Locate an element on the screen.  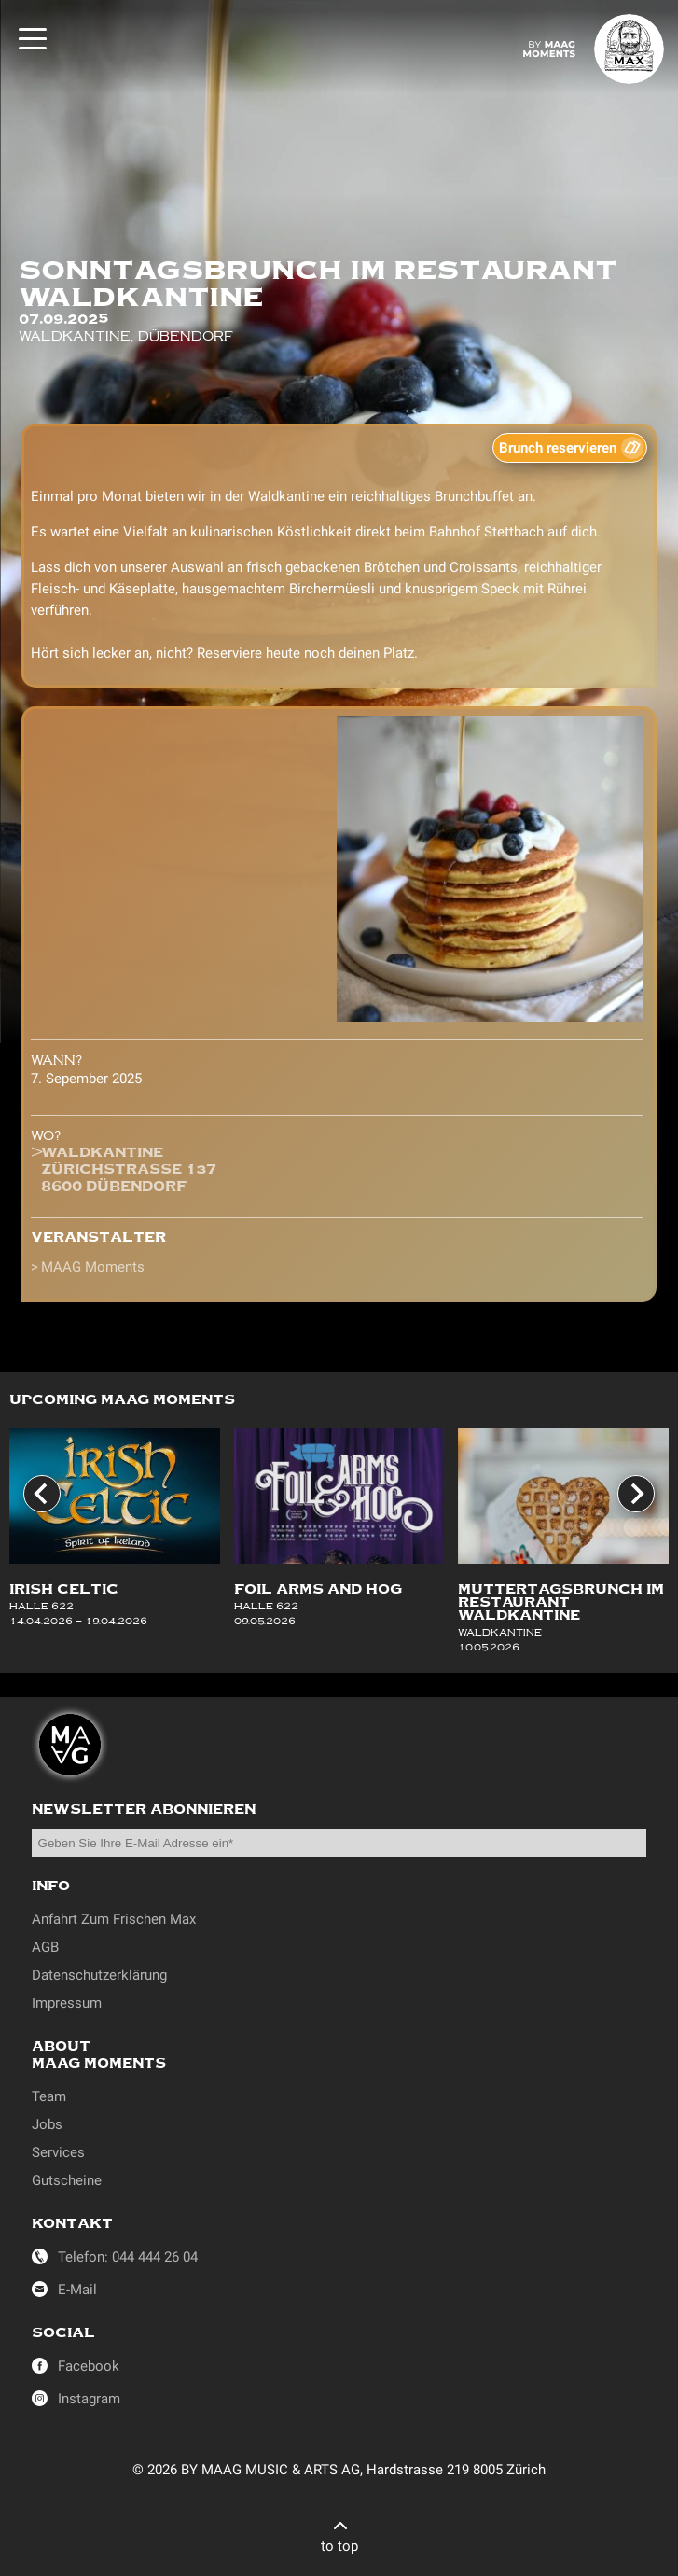
Jobs is located at coordinates (47, 2124).